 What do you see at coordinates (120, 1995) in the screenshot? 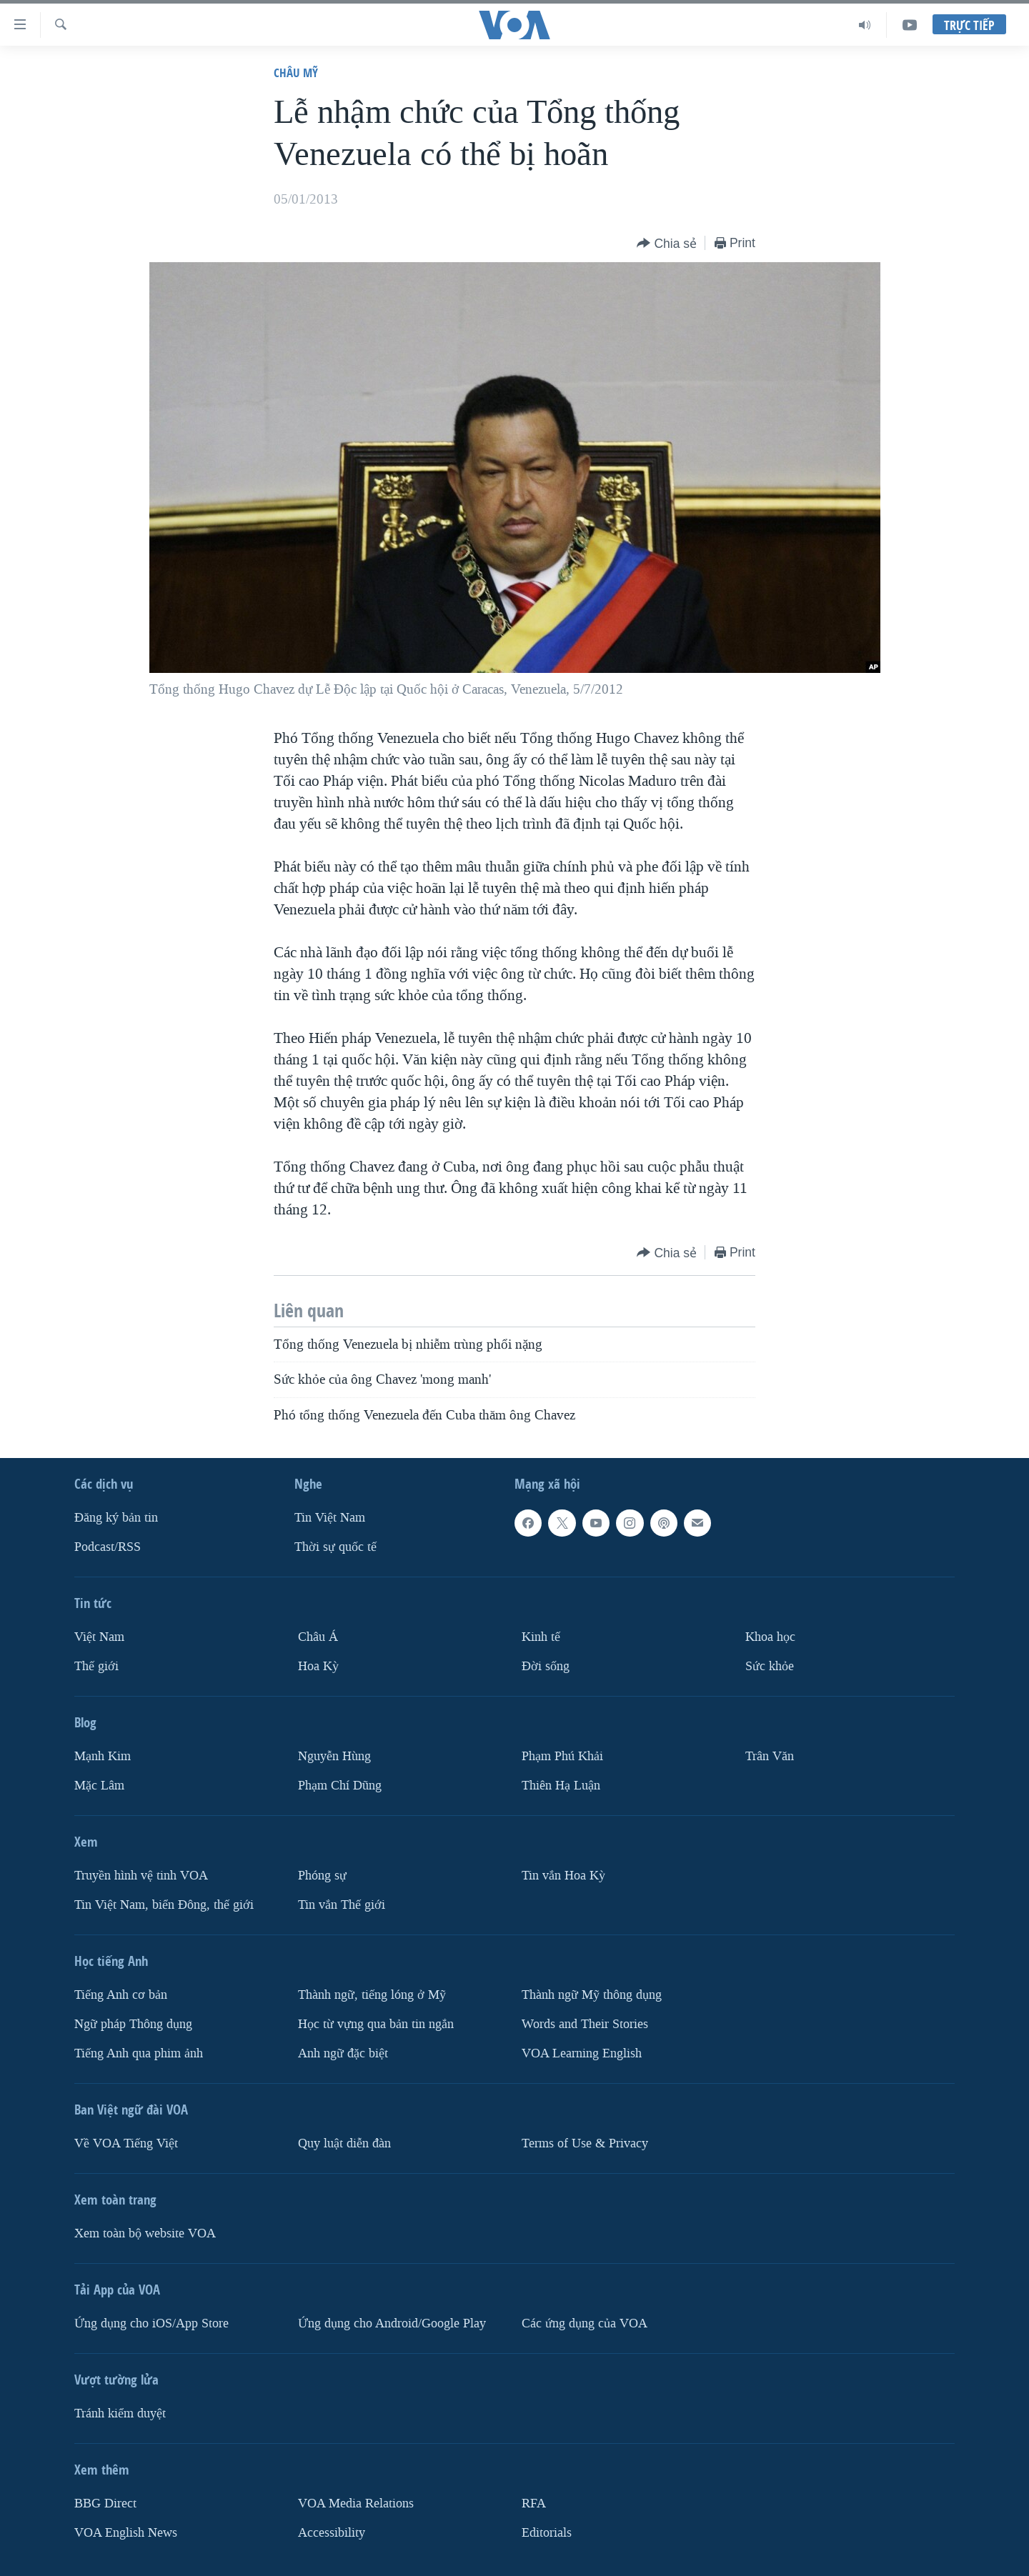
I see `Tiếng Anh cơ bản` at bounding box center [120, 1995].